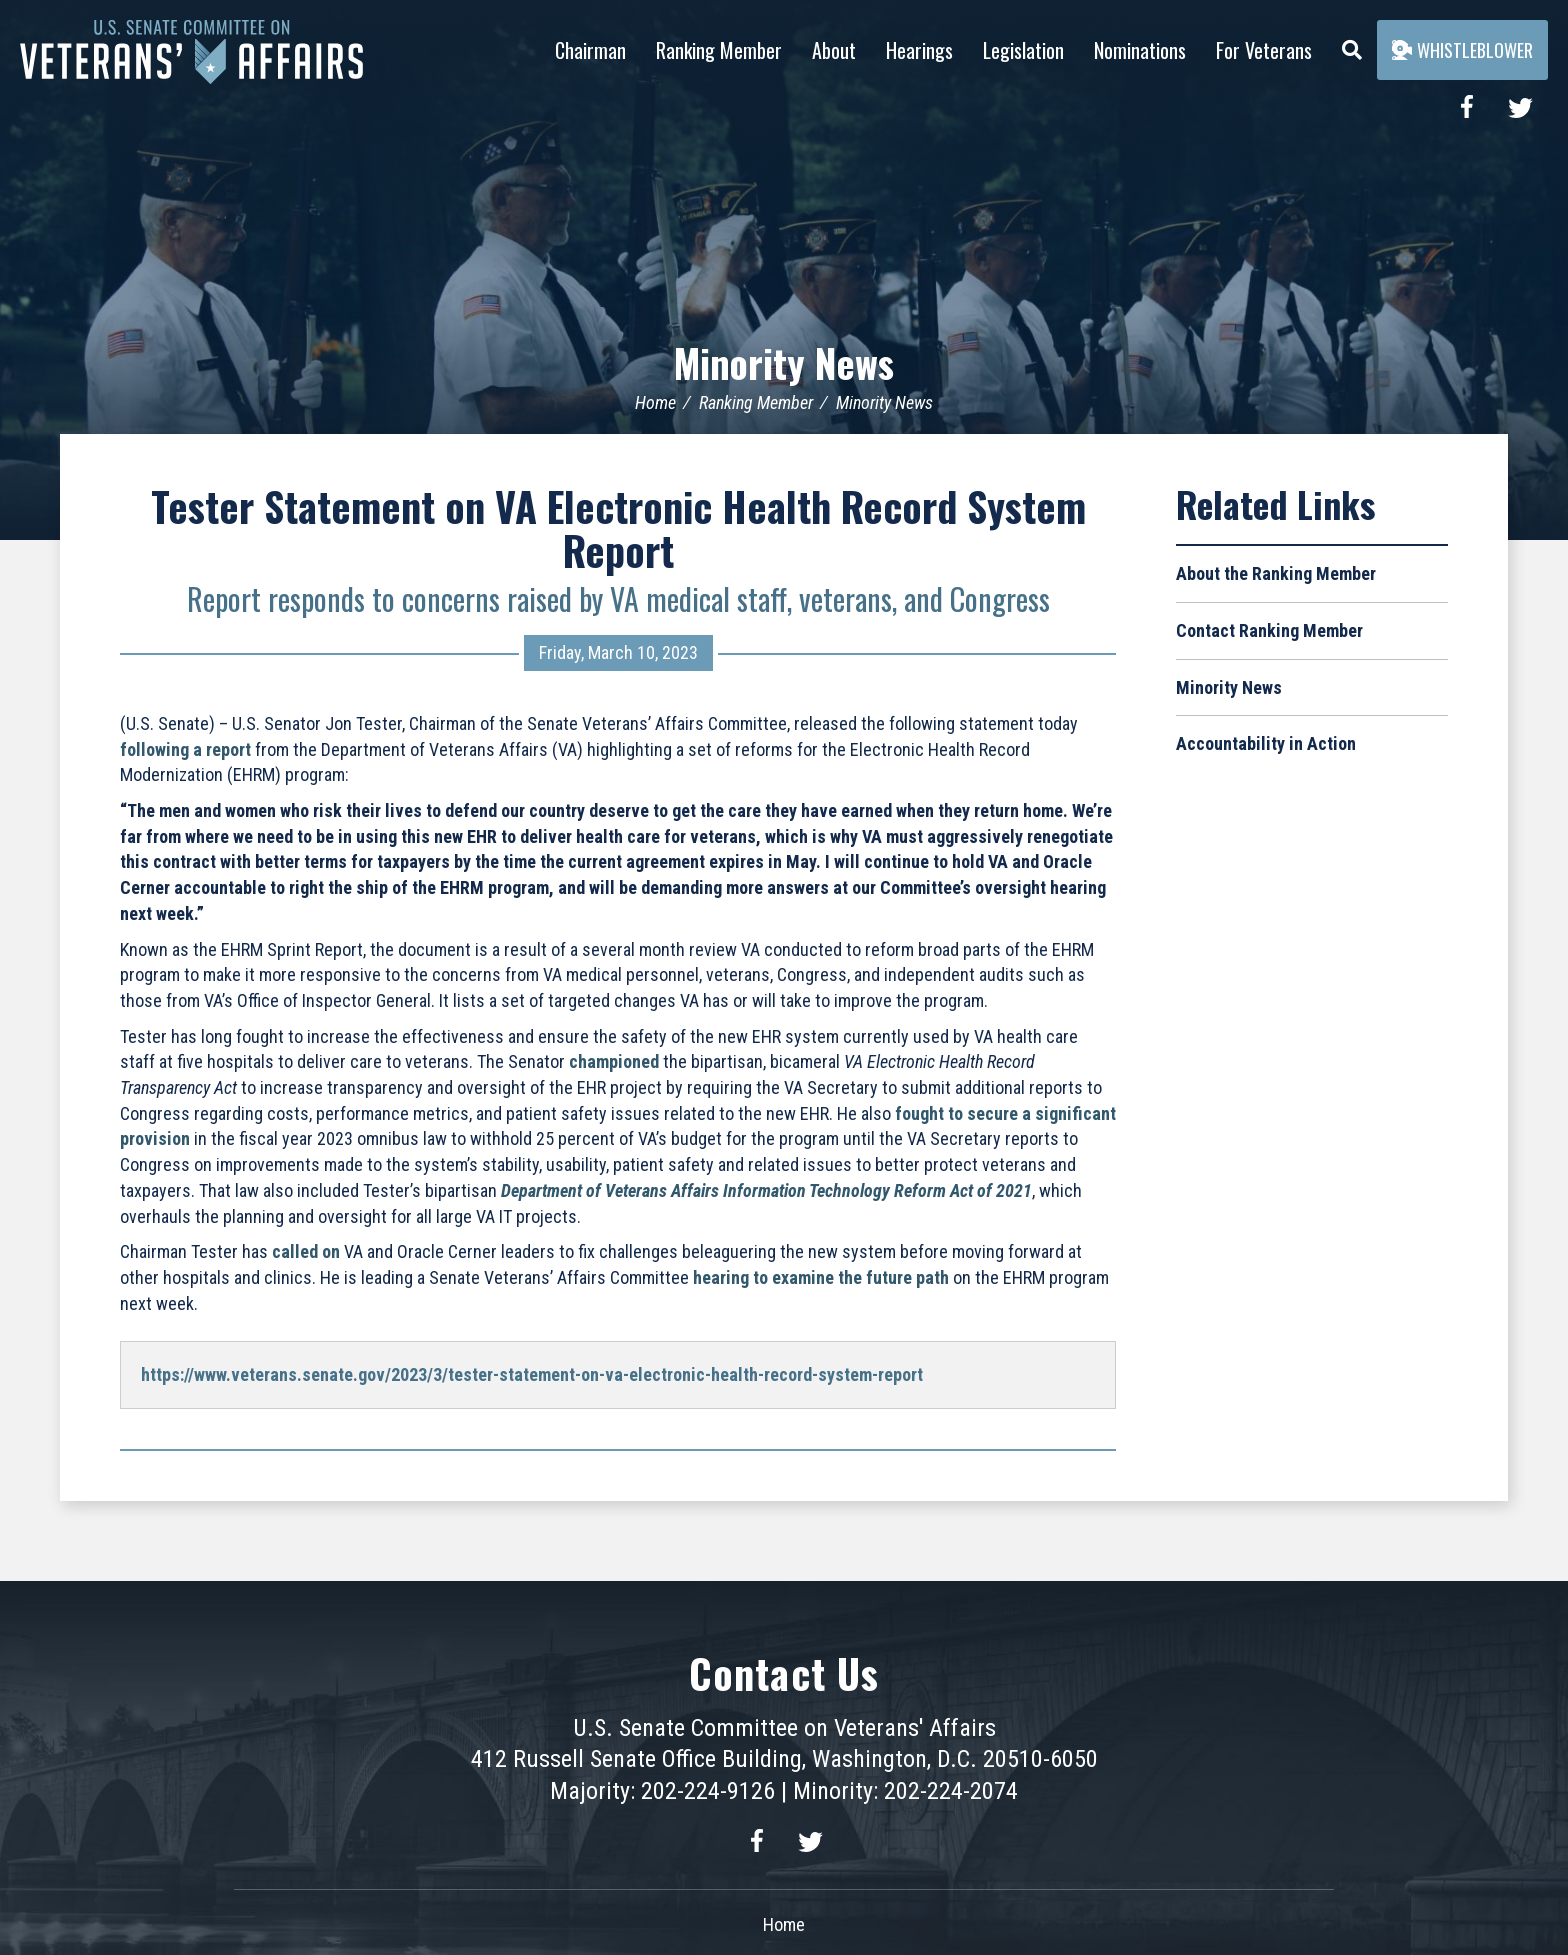  I want to click on About, so click(834, 50).